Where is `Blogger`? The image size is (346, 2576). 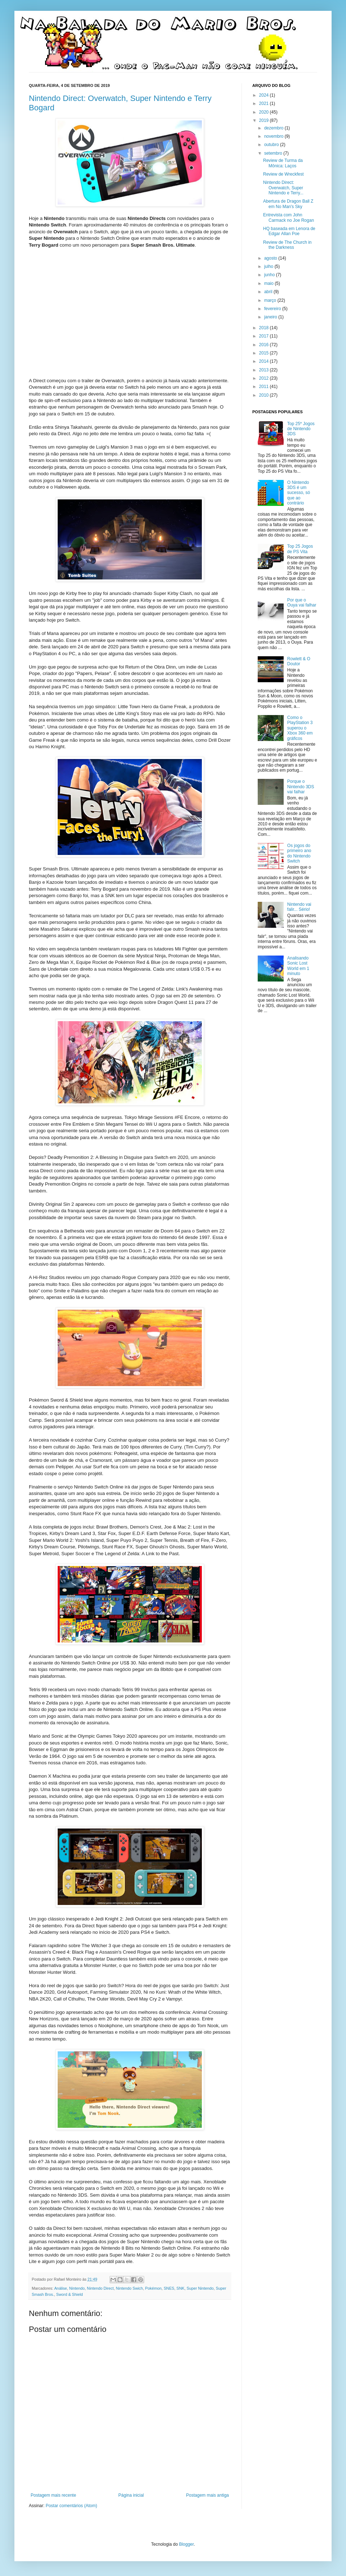 Blogger is located at coordinates (186, 2544).